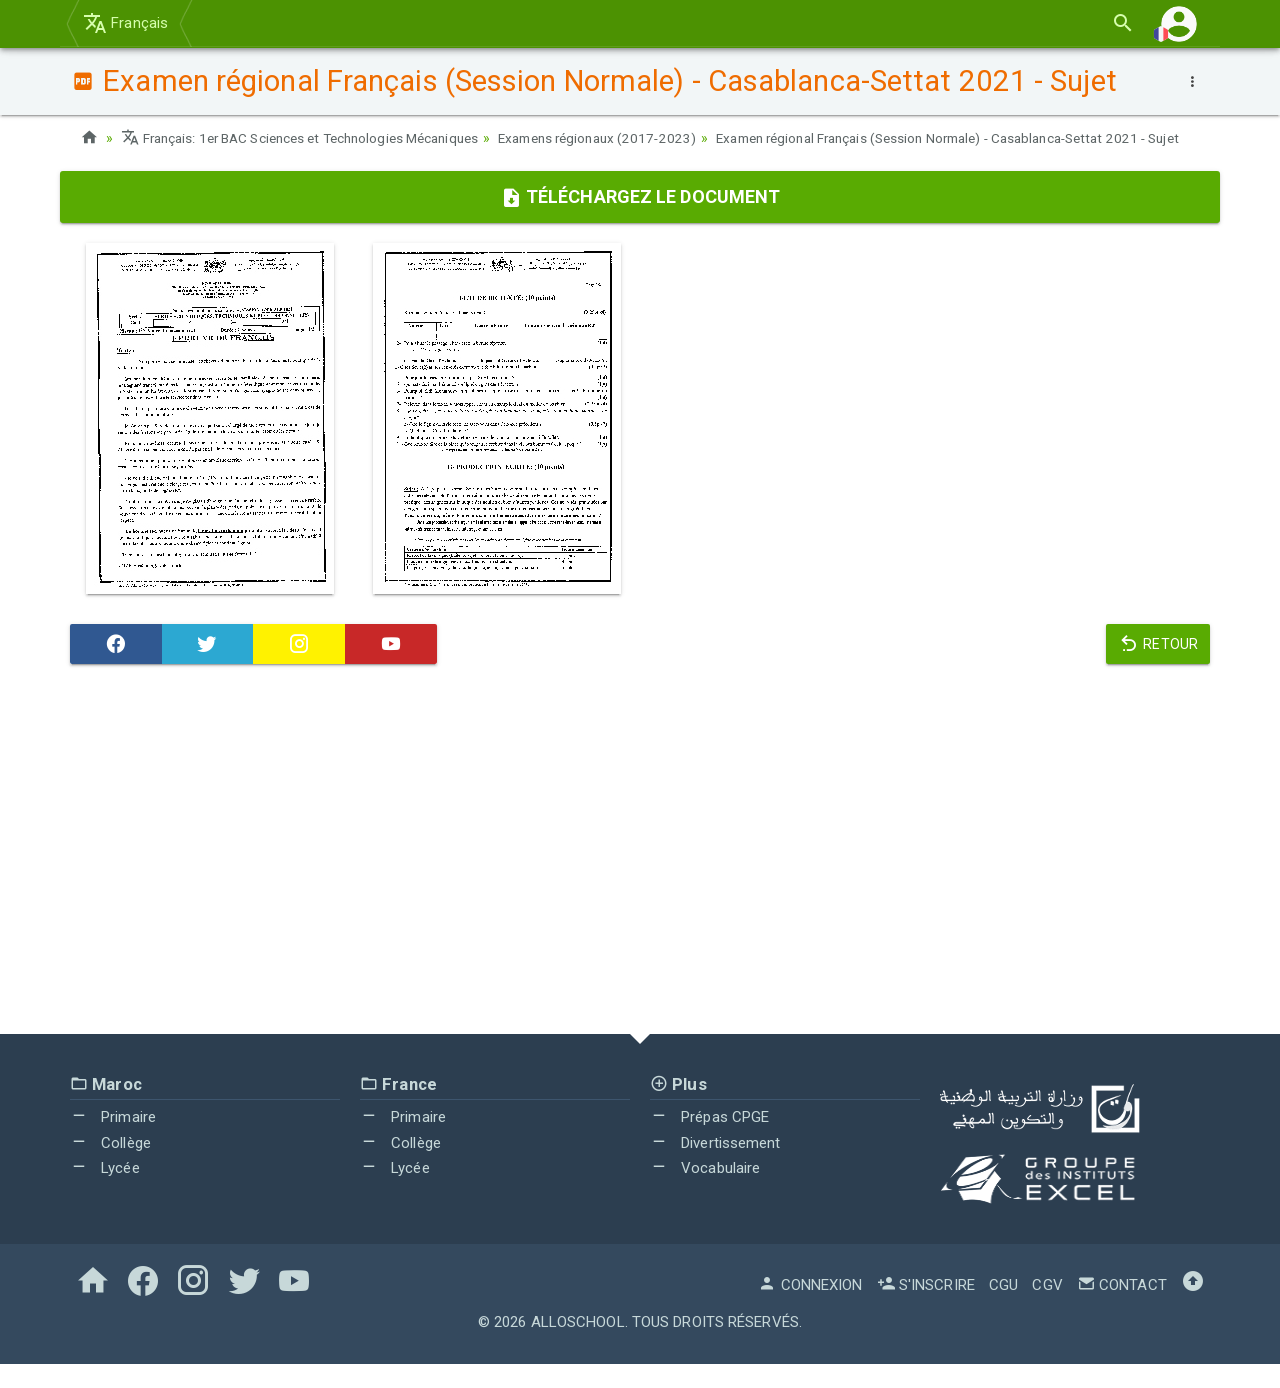 This screenshot has height=1388, width=1280. I want to click on [button], so click(1179, 23).